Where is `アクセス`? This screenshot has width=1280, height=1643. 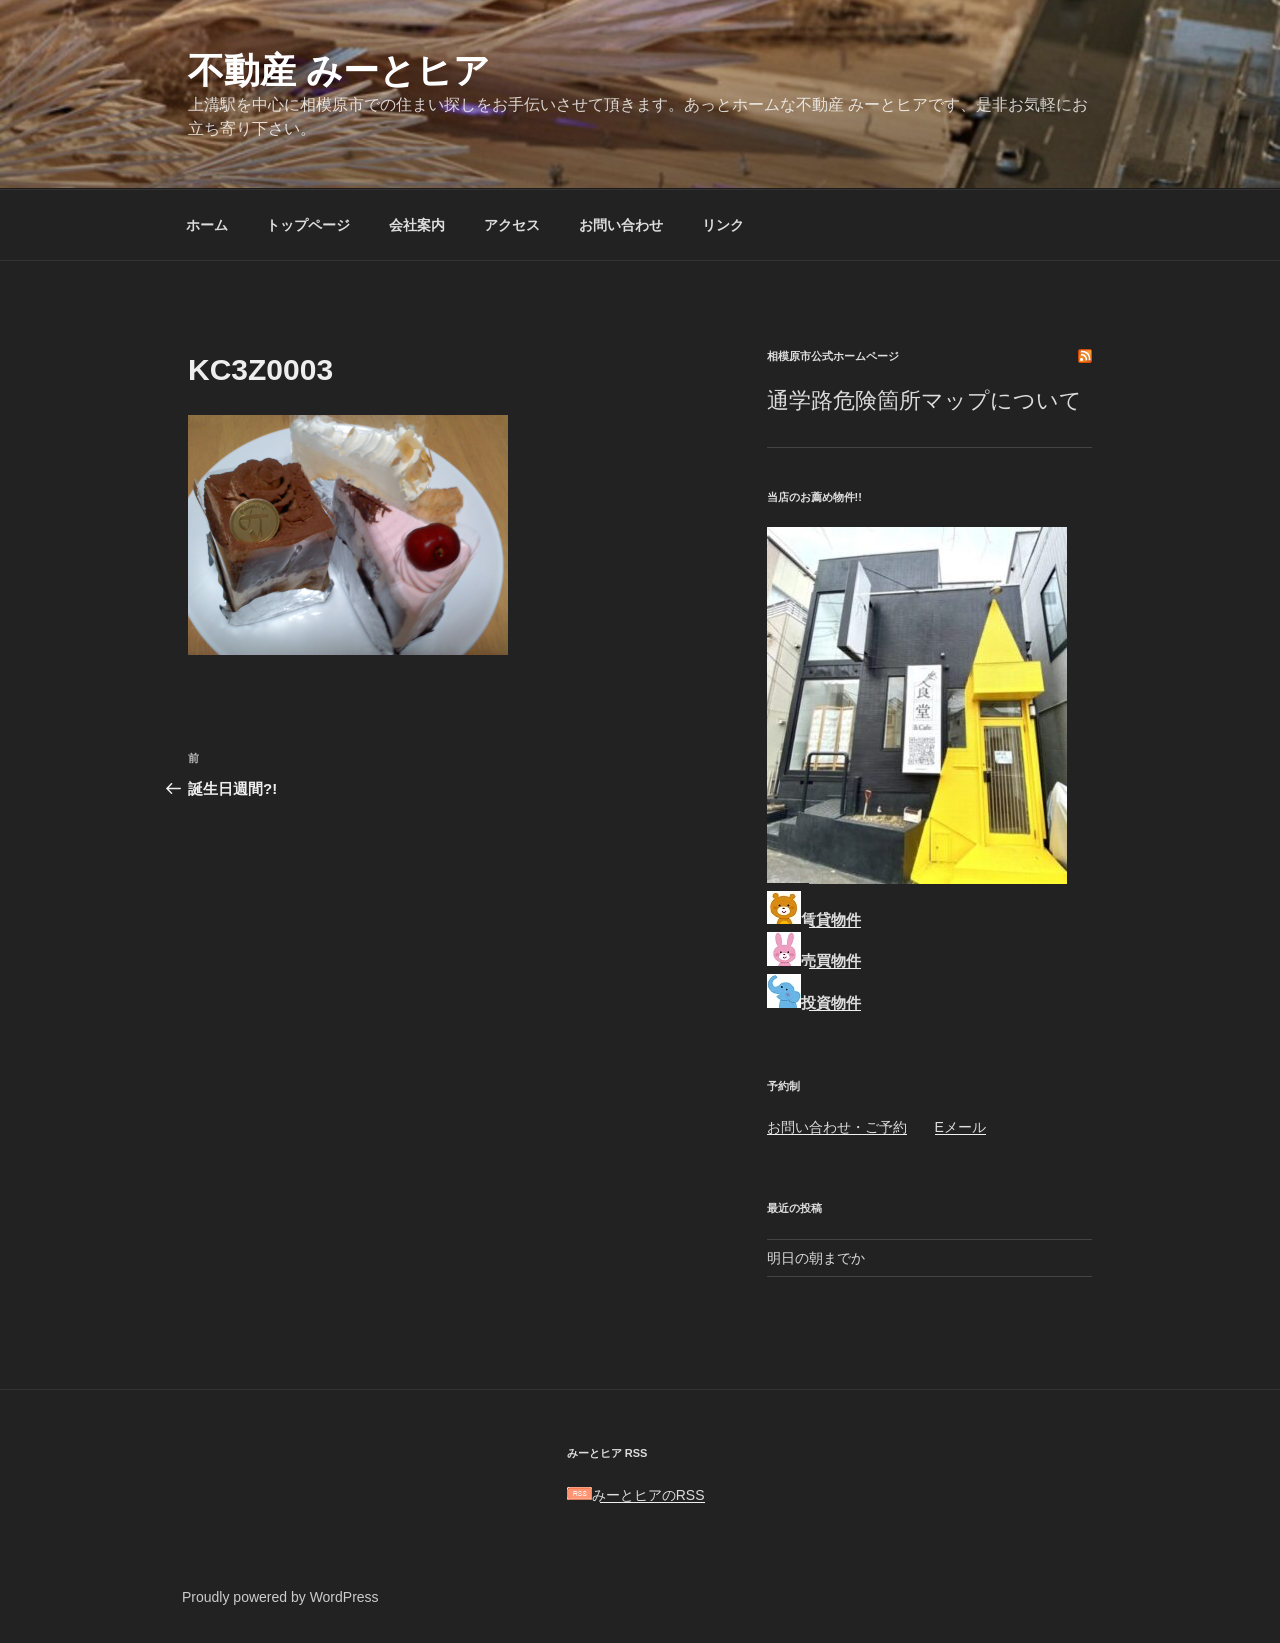
アクセス is located at coordinates (512, 225).